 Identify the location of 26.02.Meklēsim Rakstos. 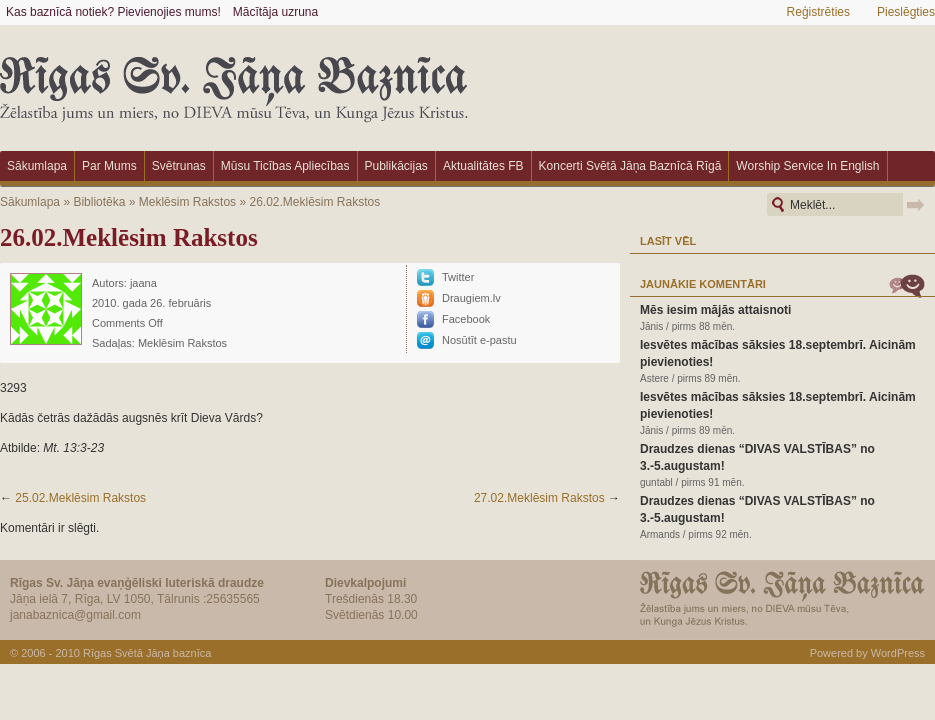
(314, 202).